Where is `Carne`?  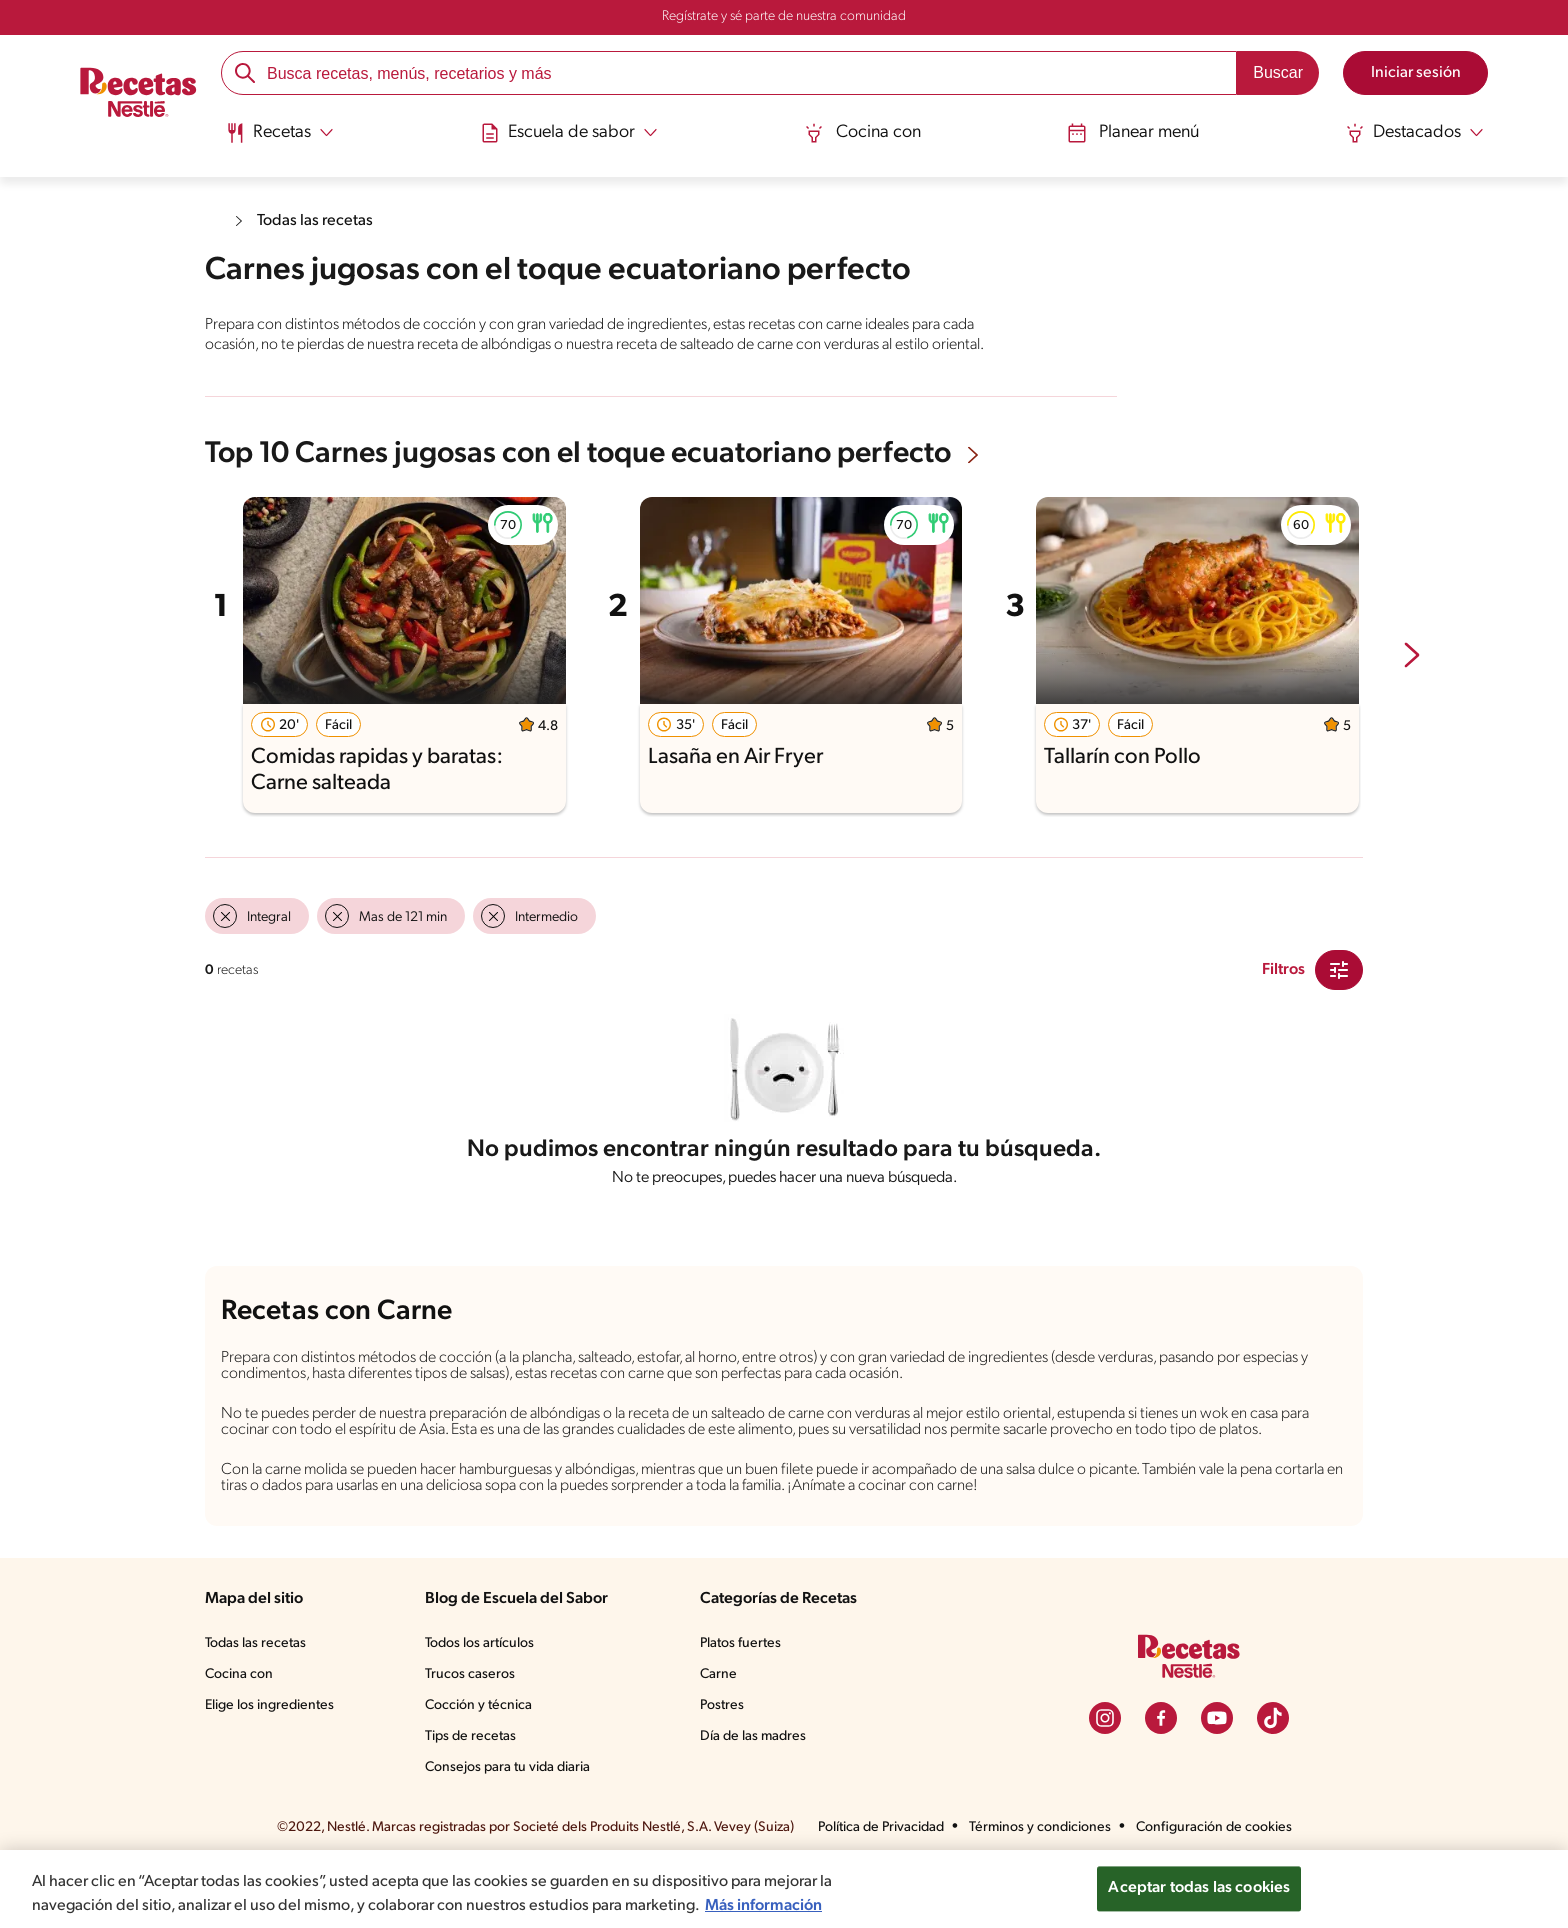 Carne is located at coordinates (720, 1734).